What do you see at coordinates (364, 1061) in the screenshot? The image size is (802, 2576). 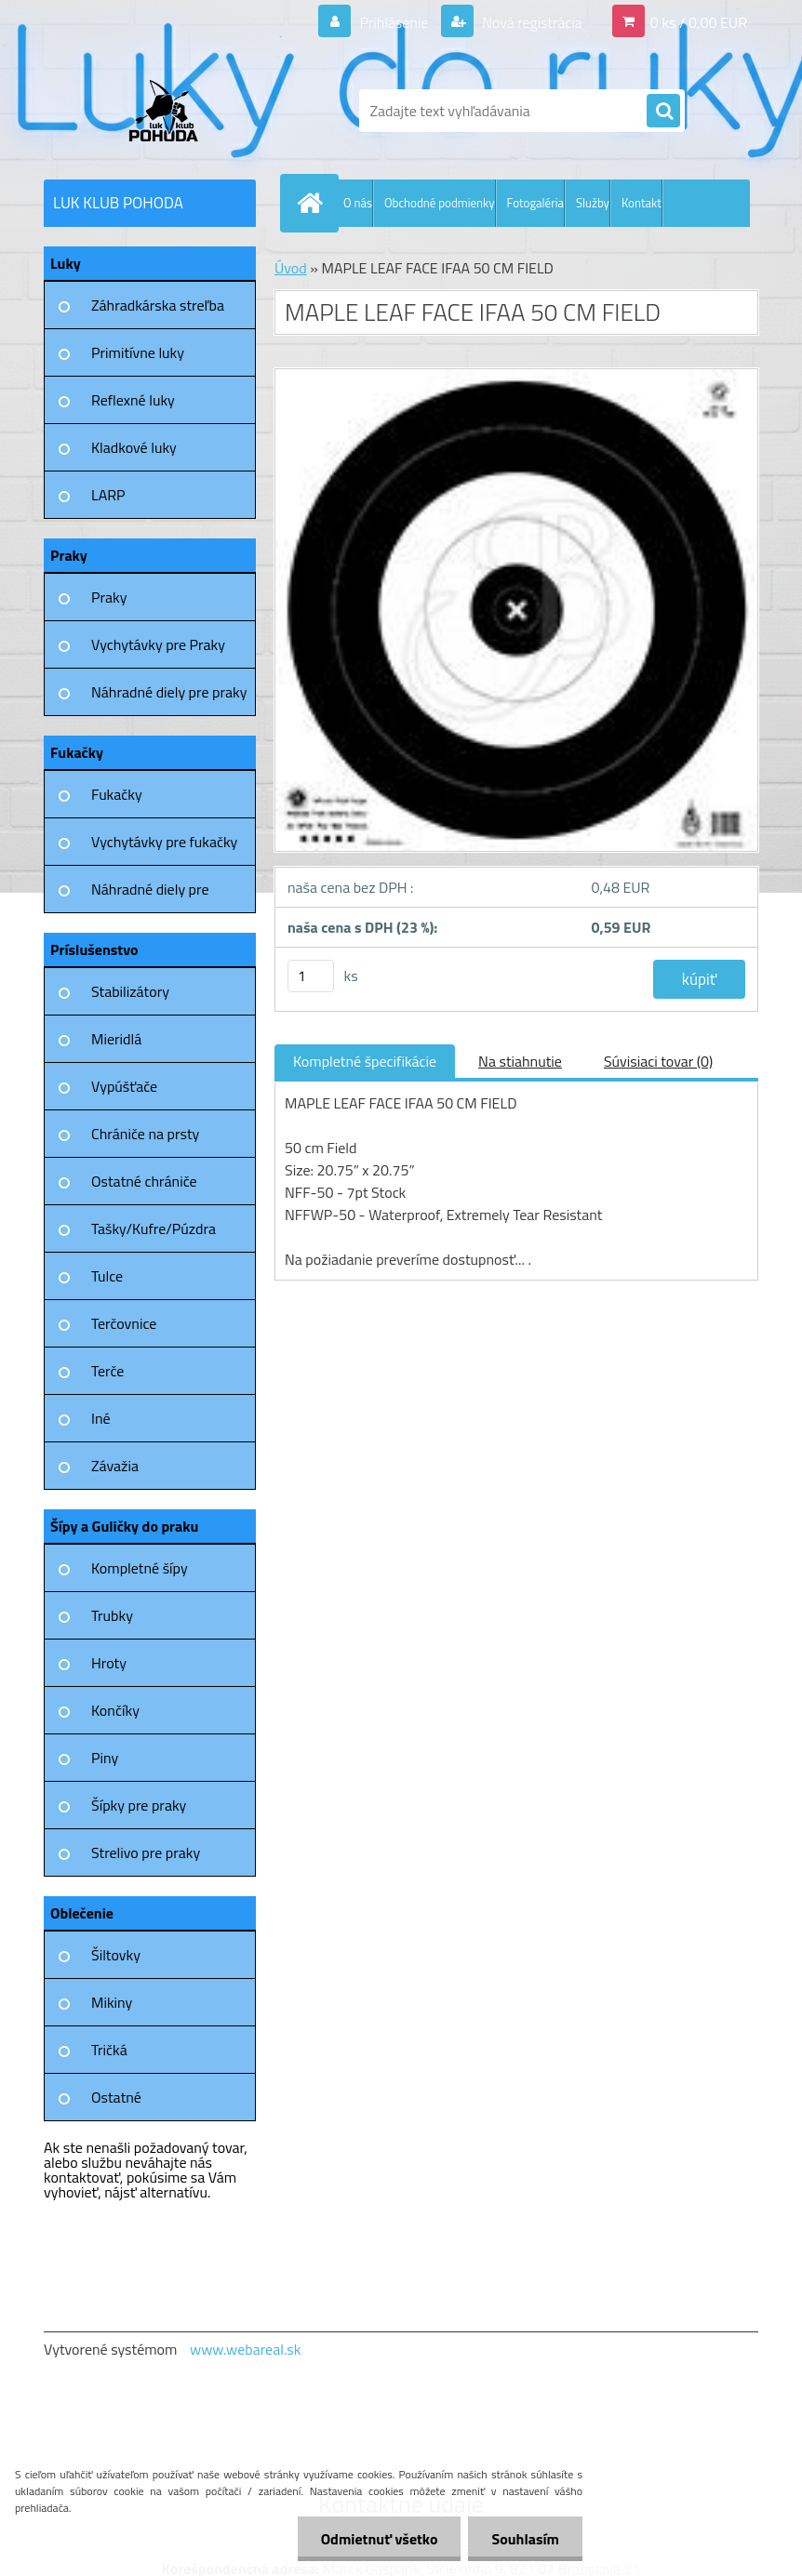 I see `Kompletné špecifikácie` at bounding box center [364, 1061].